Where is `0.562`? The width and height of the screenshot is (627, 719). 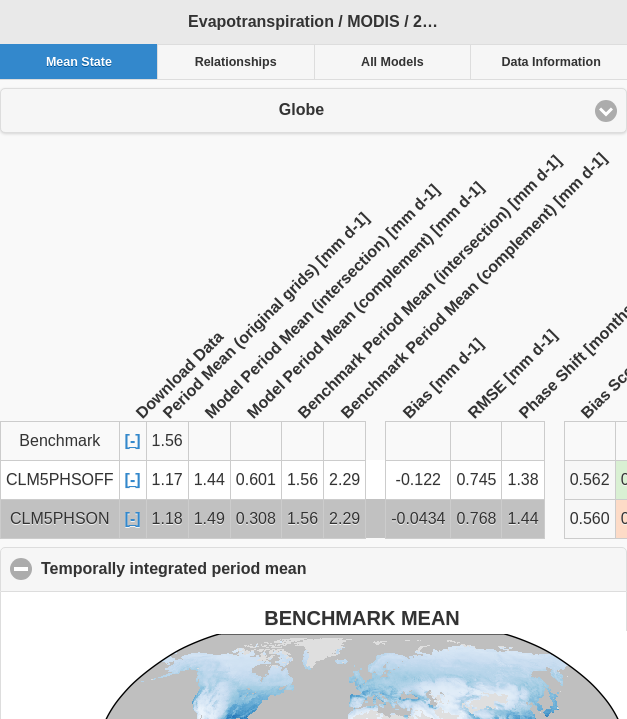
0.562 is located at coordinates (590, 479).